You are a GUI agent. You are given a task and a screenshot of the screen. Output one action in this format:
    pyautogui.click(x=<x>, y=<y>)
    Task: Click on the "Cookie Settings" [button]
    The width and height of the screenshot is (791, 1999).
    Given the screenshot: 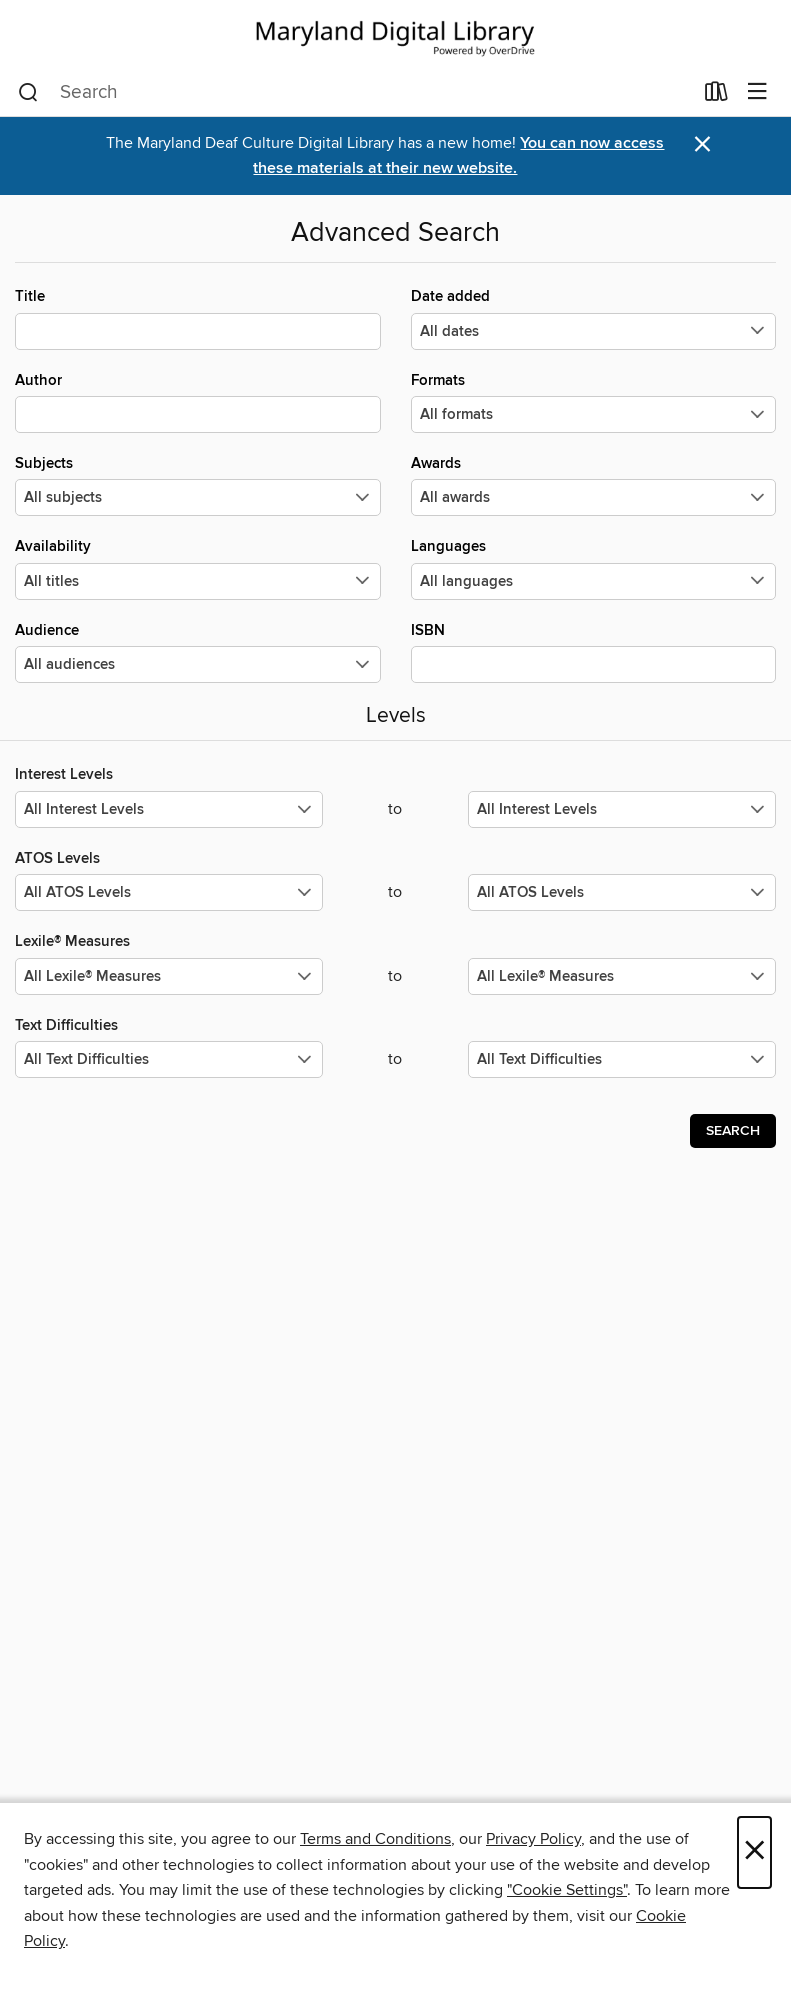 What is the action you would take?
    pyautogui.click(x=567, y=1890)
    